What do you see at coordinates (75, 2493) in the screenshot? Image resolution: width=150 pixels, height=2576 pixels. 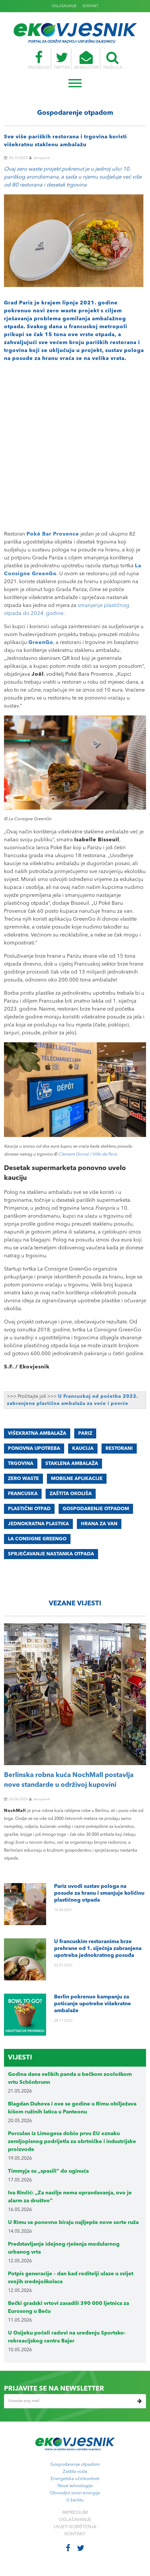 I see `Obnovljivi izvori energije` at bounding box center [75, 2493].